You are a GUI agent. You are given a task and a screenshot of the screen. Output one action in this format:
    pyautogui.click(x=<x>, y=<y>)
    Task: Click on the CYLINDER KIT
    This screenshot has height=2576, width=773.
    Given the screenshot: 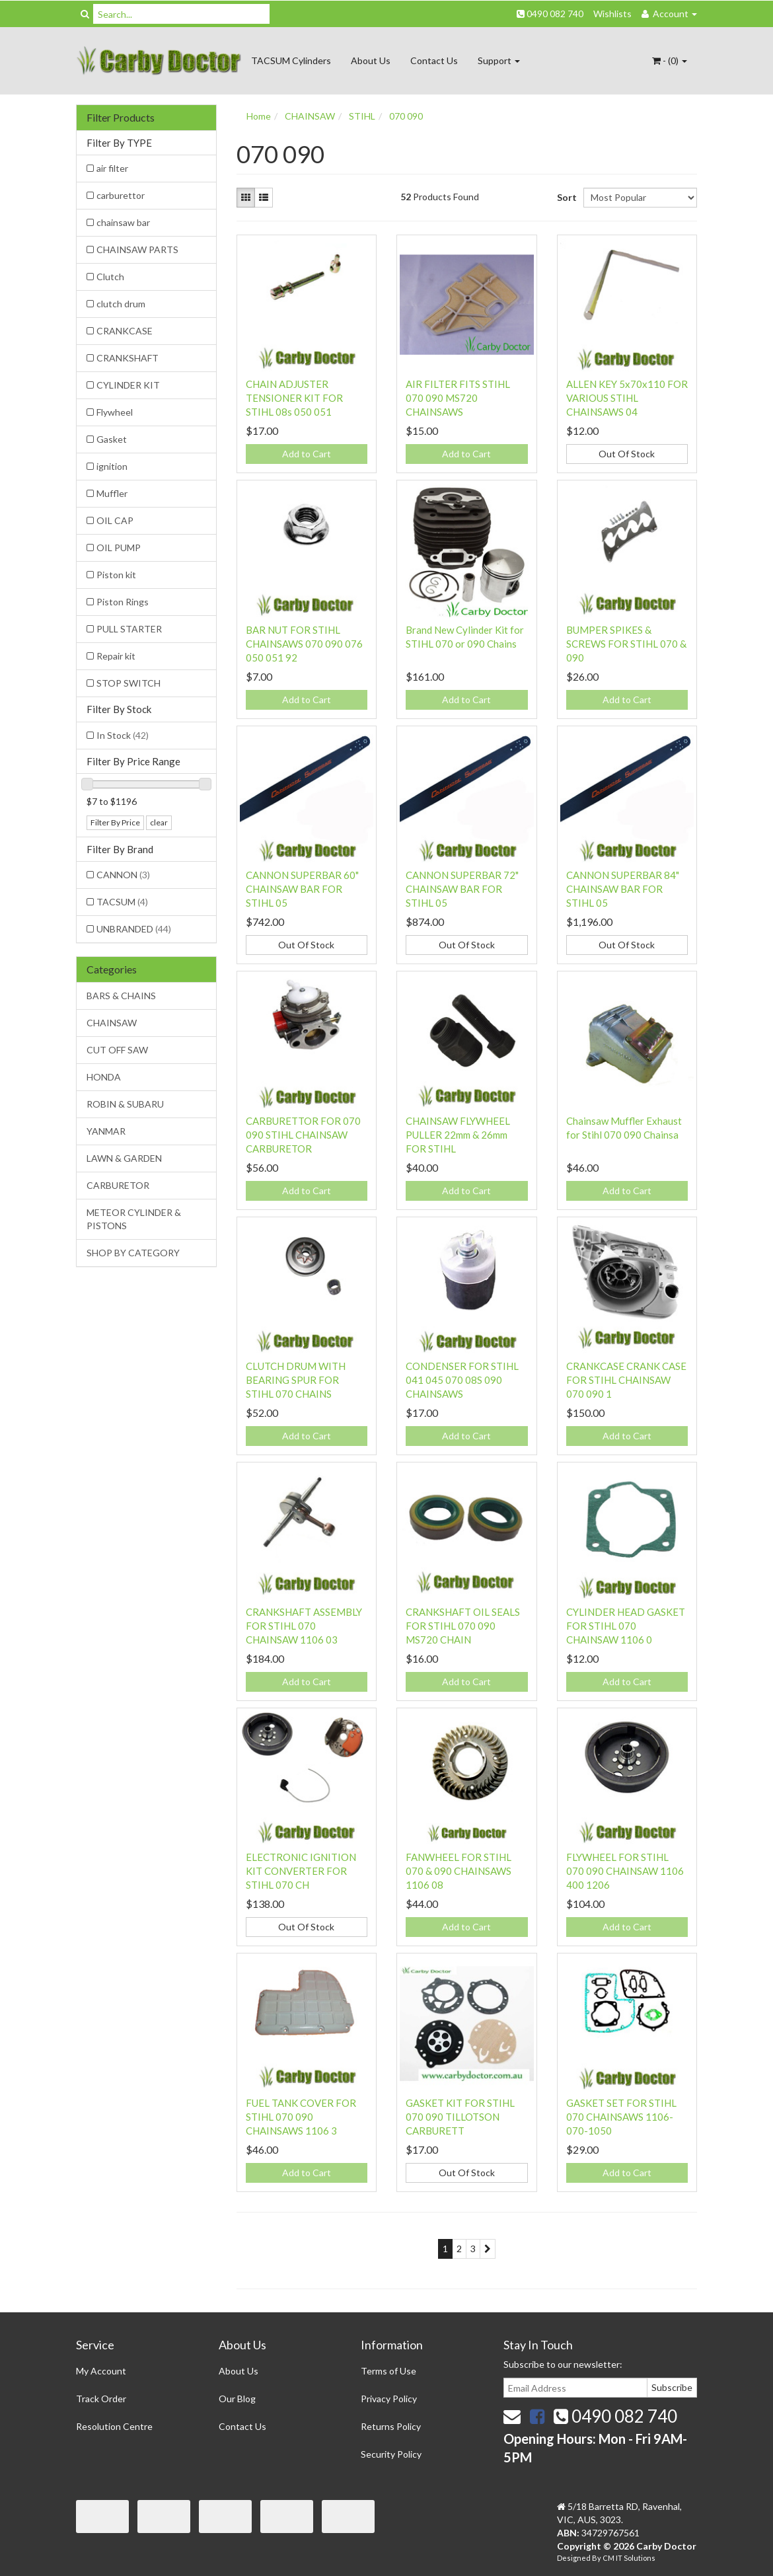 What is the action you would take?
    pyautogui.click(x=128, y=385)
    